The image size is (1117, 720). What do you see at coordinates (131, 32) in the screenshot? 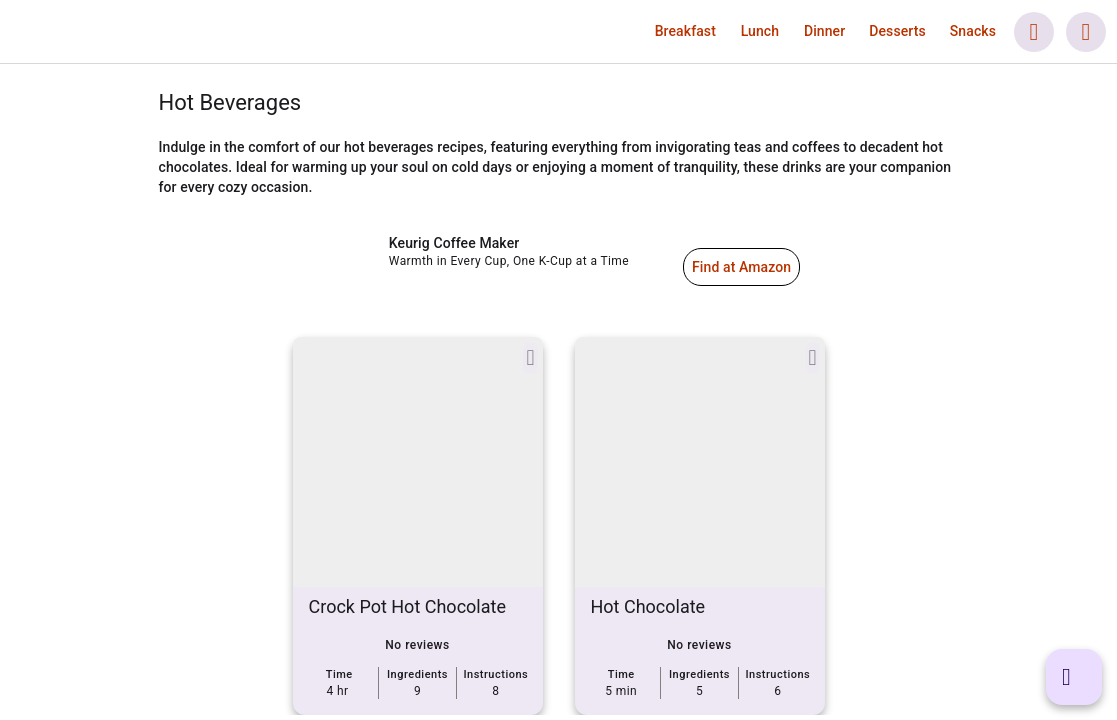
I see `[link]` at bounding box center [131, 32].